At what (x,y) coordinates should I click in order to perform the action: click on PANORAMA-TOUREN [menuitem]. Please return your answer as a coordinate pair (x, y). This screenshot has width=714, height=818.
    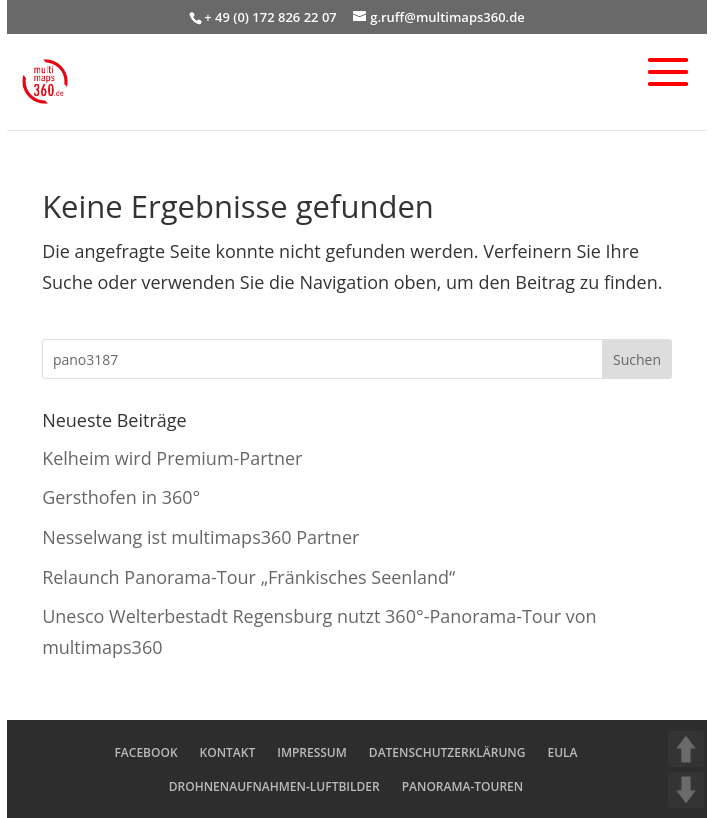
    Looking at the image, I should click on (463, 786).